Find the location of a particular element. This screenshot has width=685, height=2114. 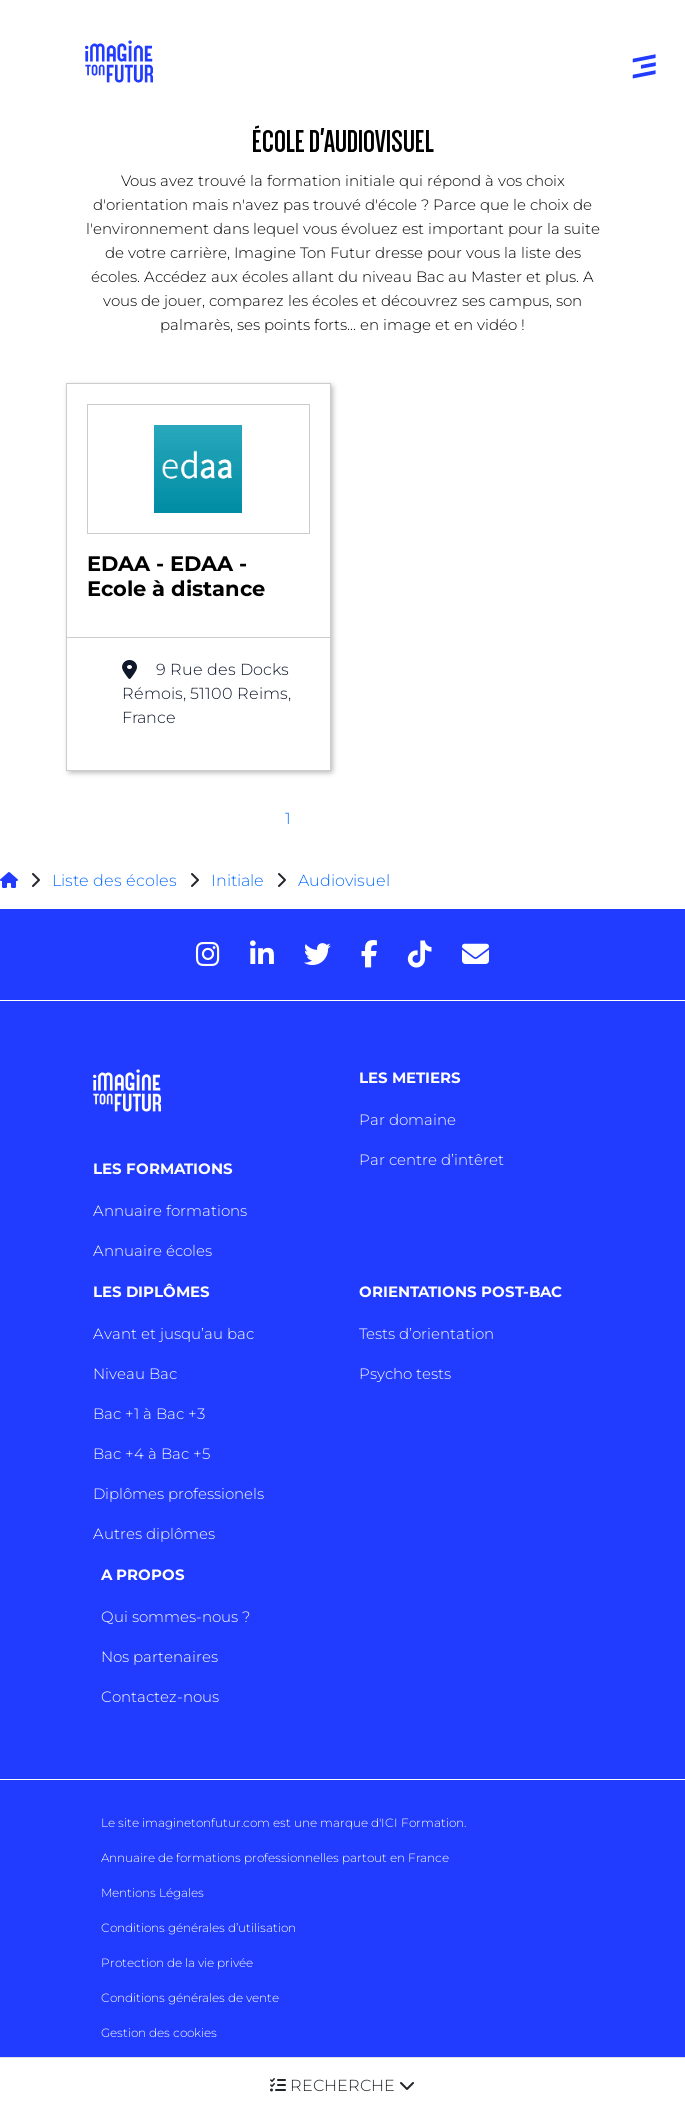

Qui sommes-nous ? is located at coordinates (175, 1616).